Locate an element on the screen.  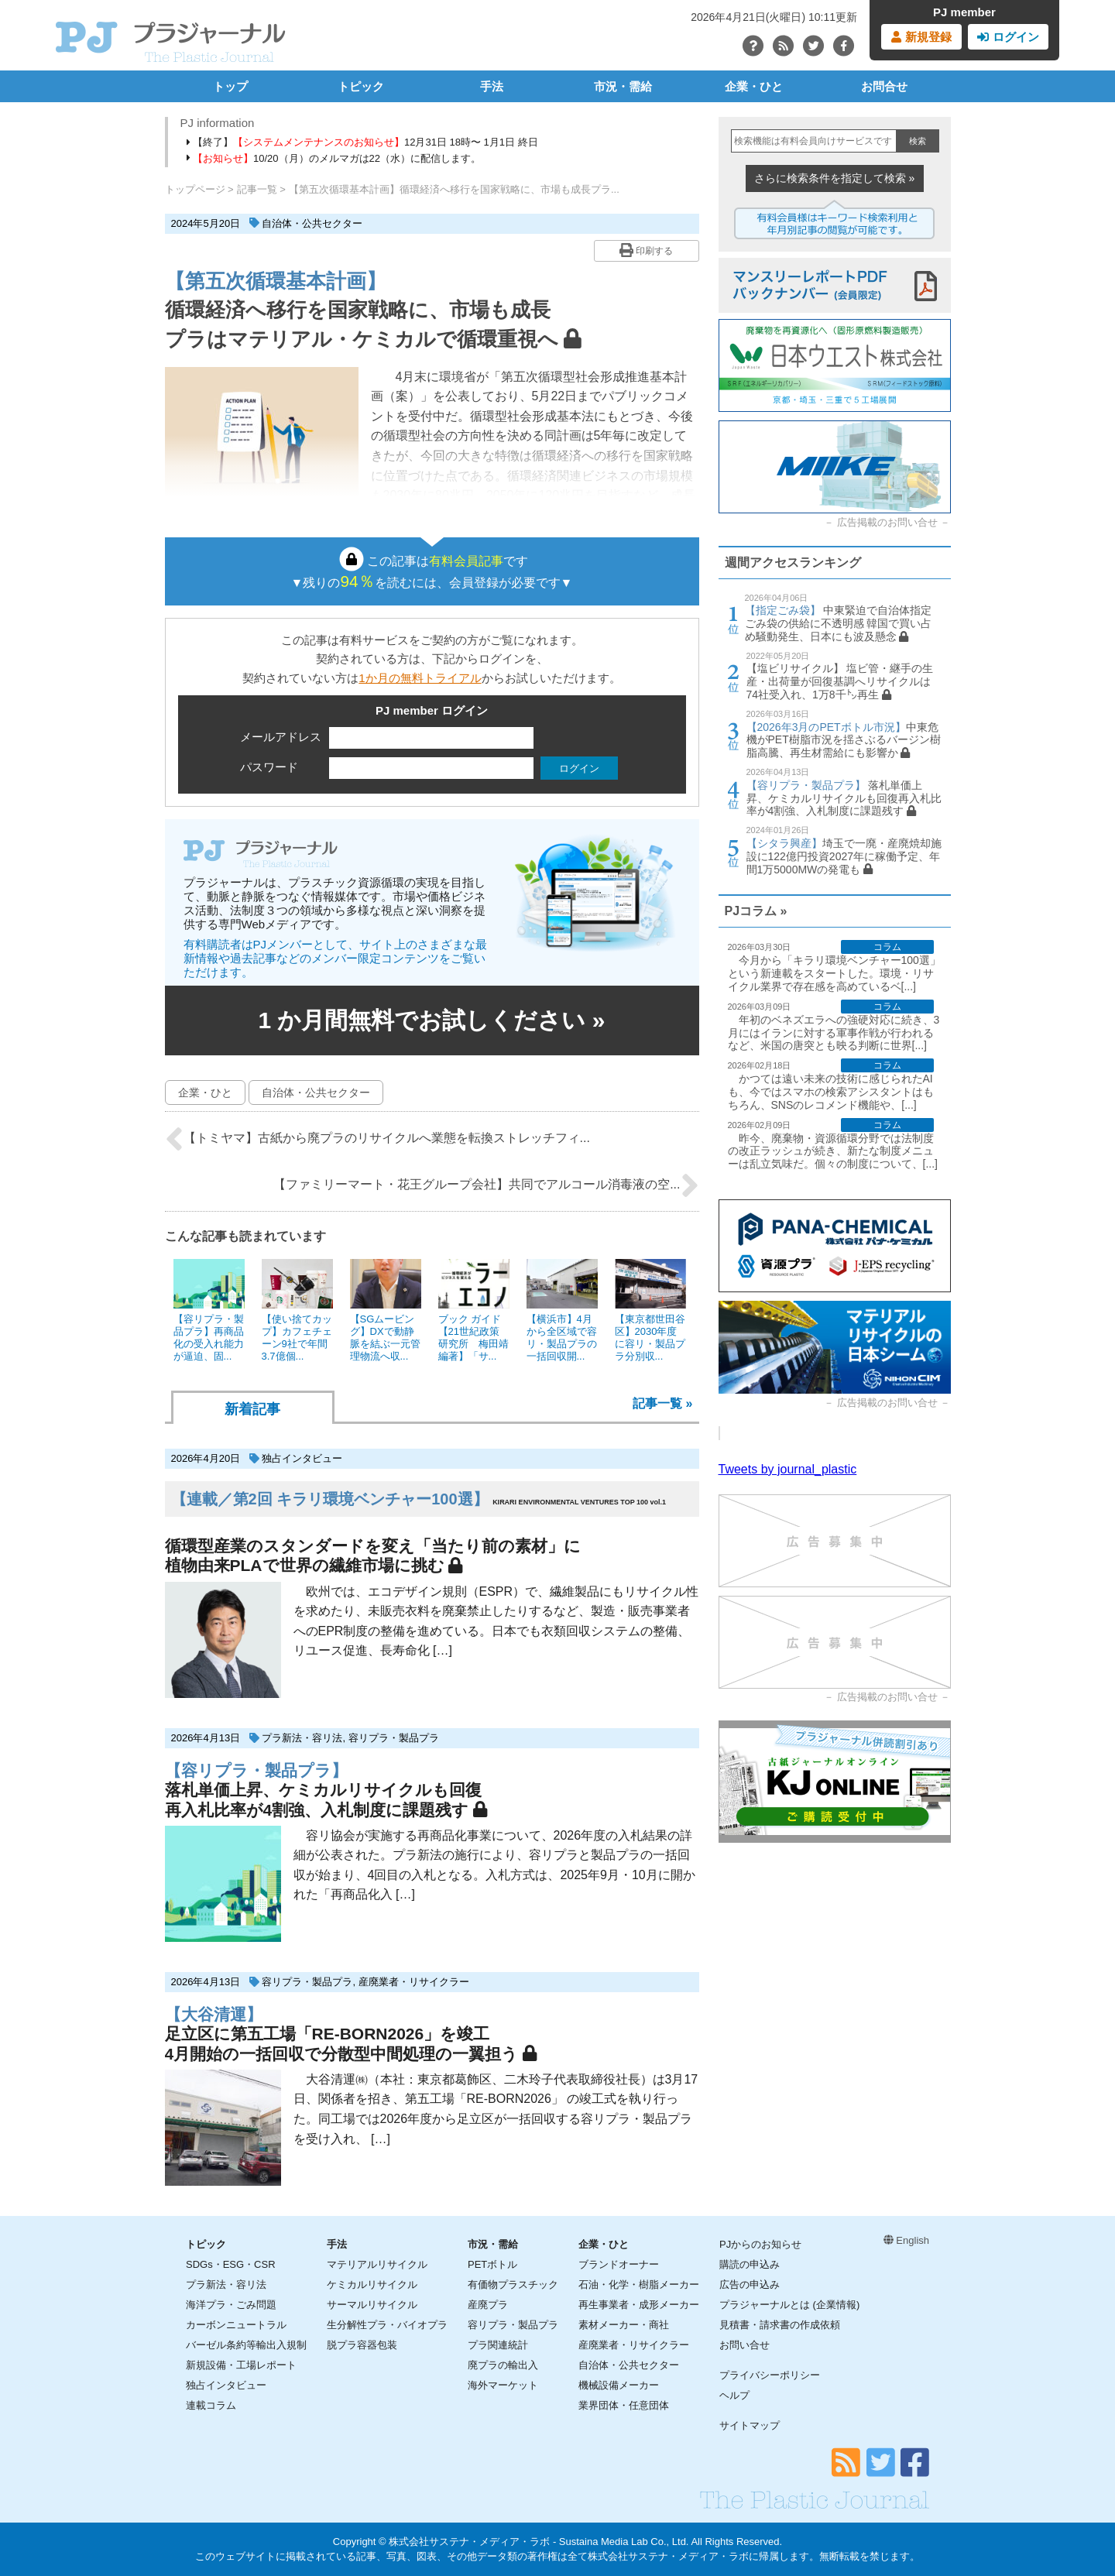
ブランドオーナー is located at coordinates (618, 2264).